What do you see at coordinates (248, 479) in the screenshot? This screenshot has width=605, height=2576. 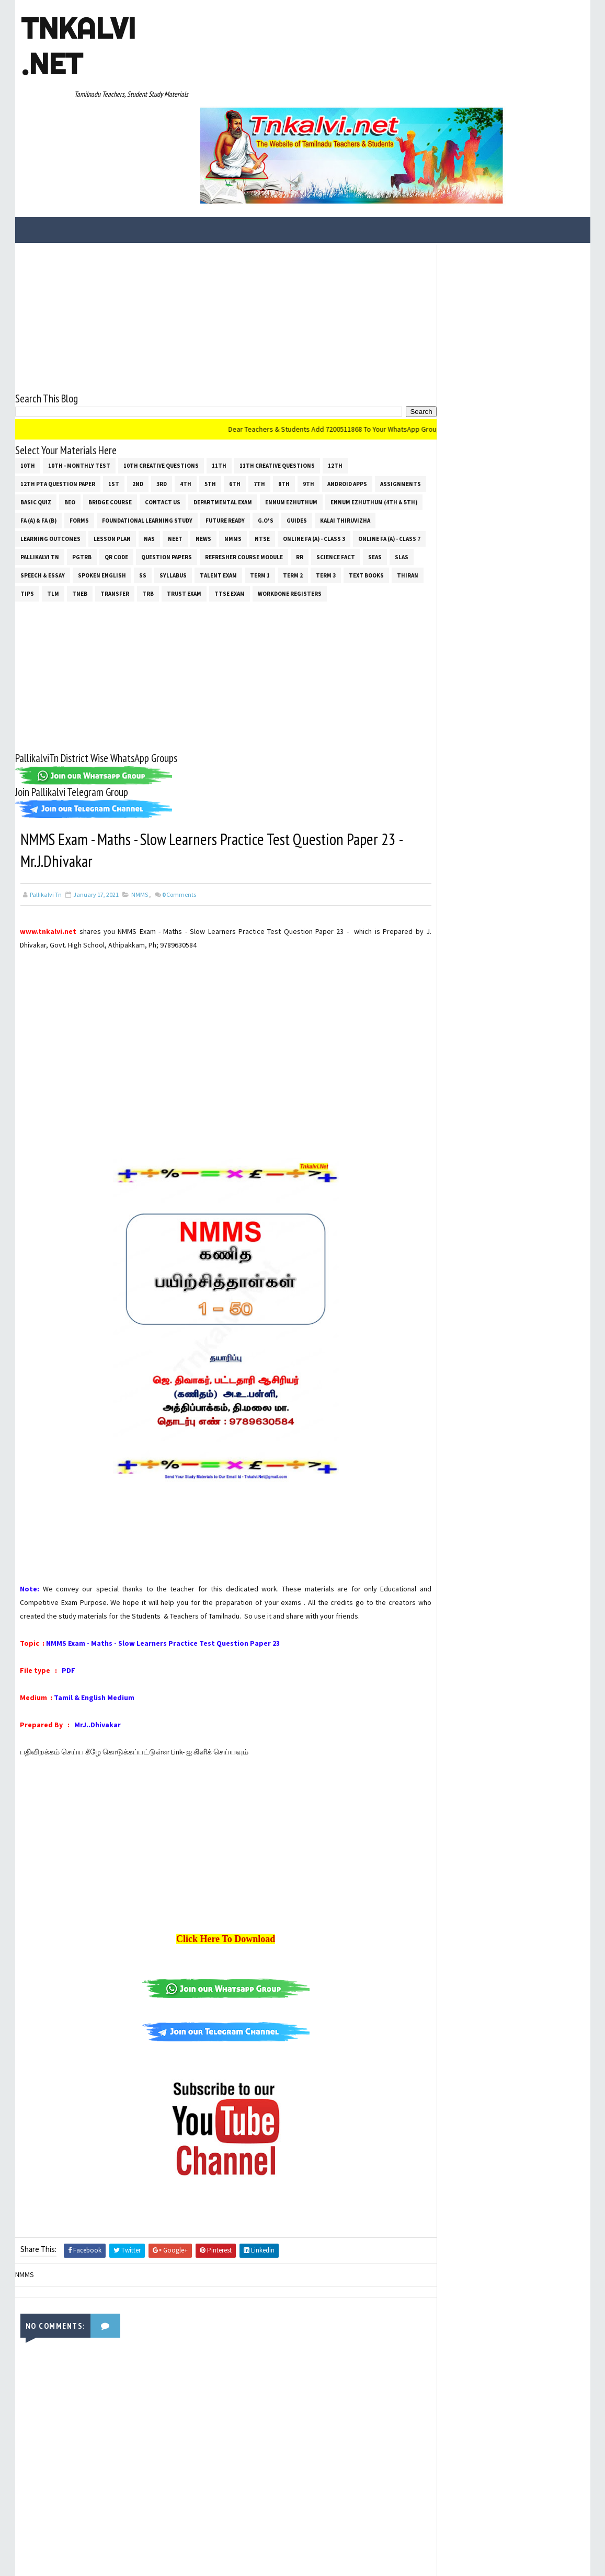 I see `ss` at bounding box center [248, 479].